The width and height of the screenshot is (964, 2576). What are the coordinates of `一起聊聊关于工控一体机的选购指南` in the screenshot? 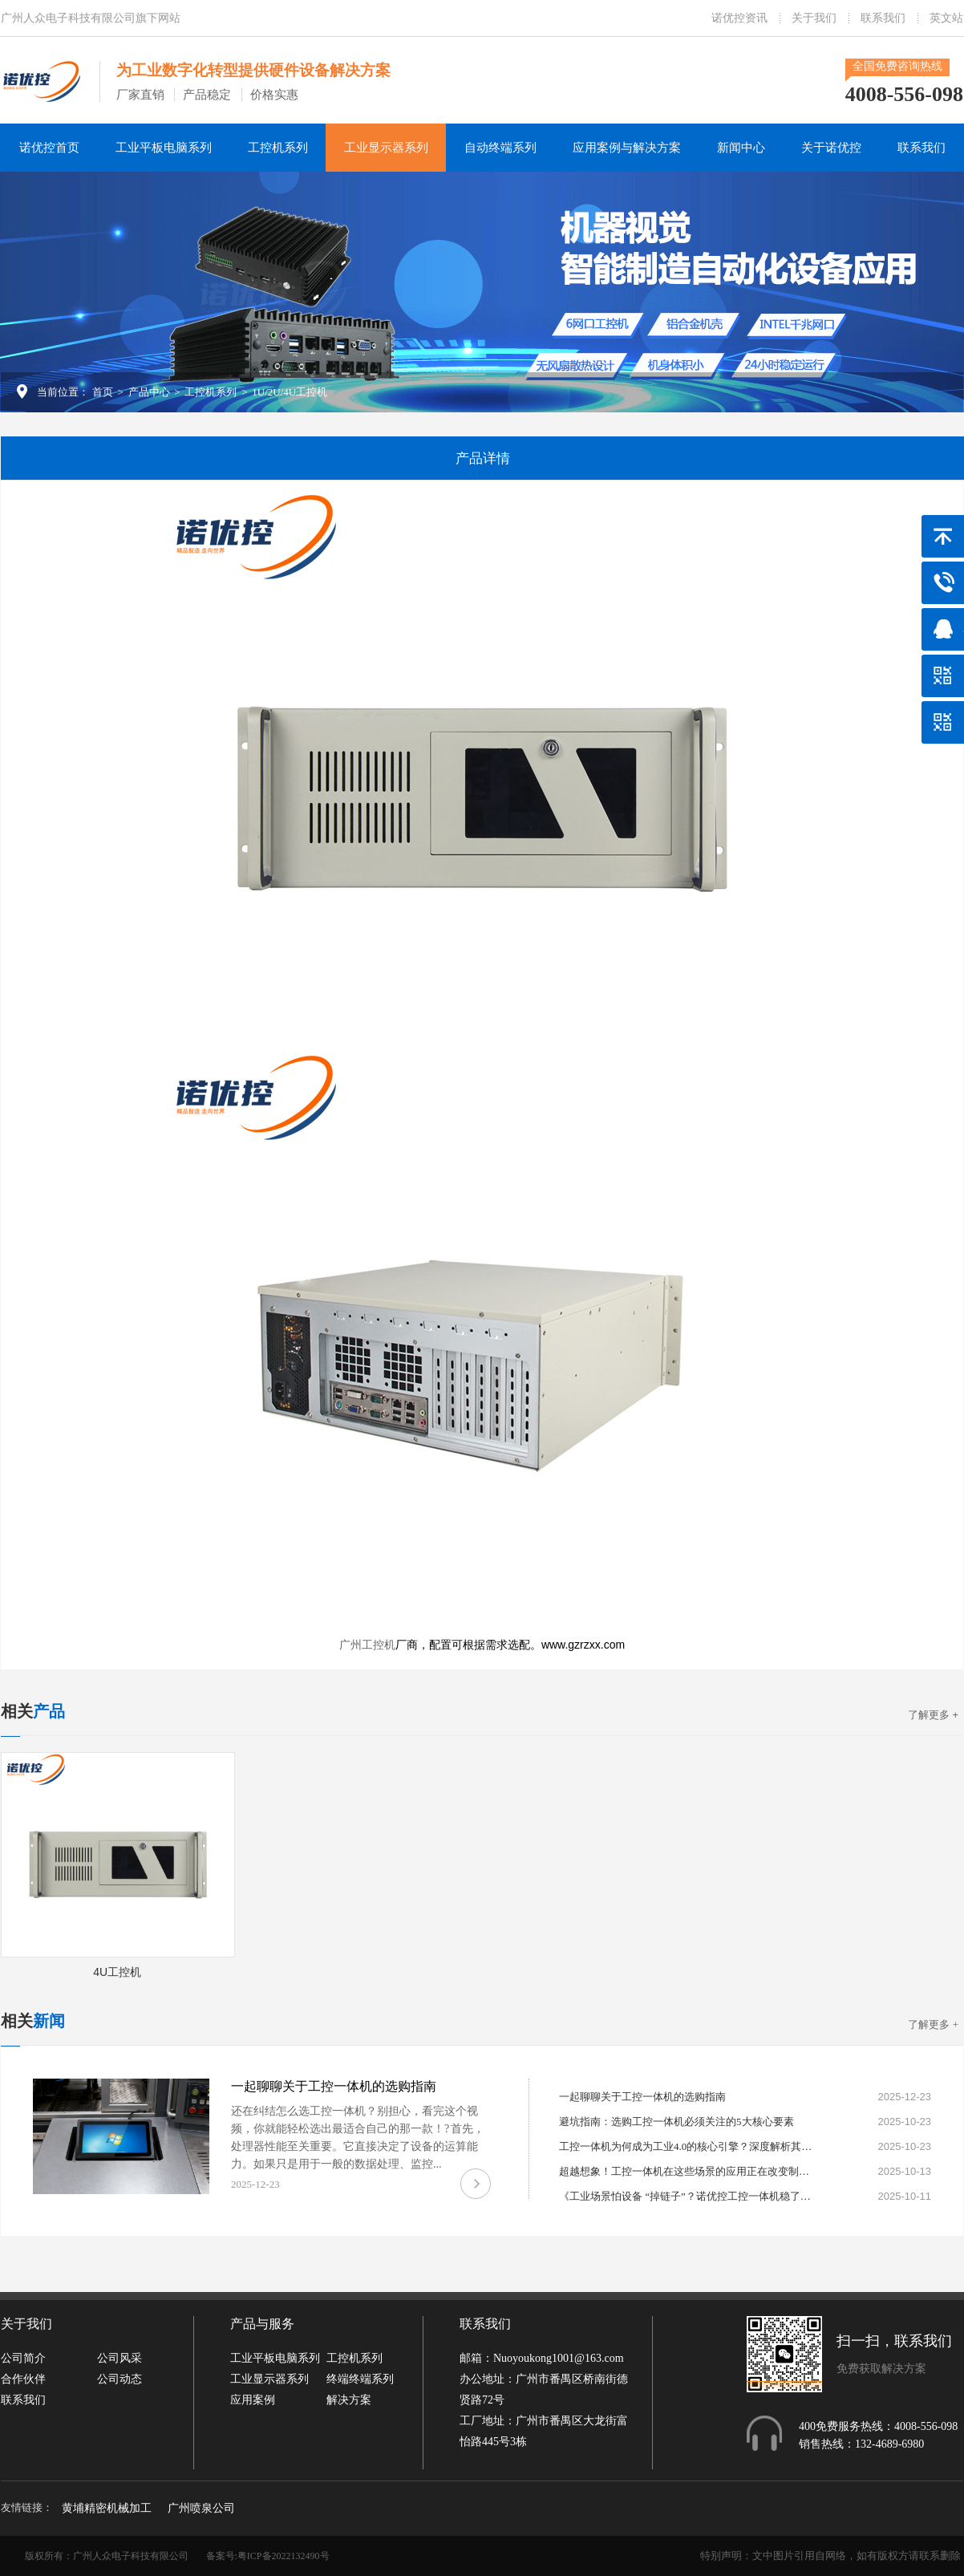 It's located at (333, 2086).